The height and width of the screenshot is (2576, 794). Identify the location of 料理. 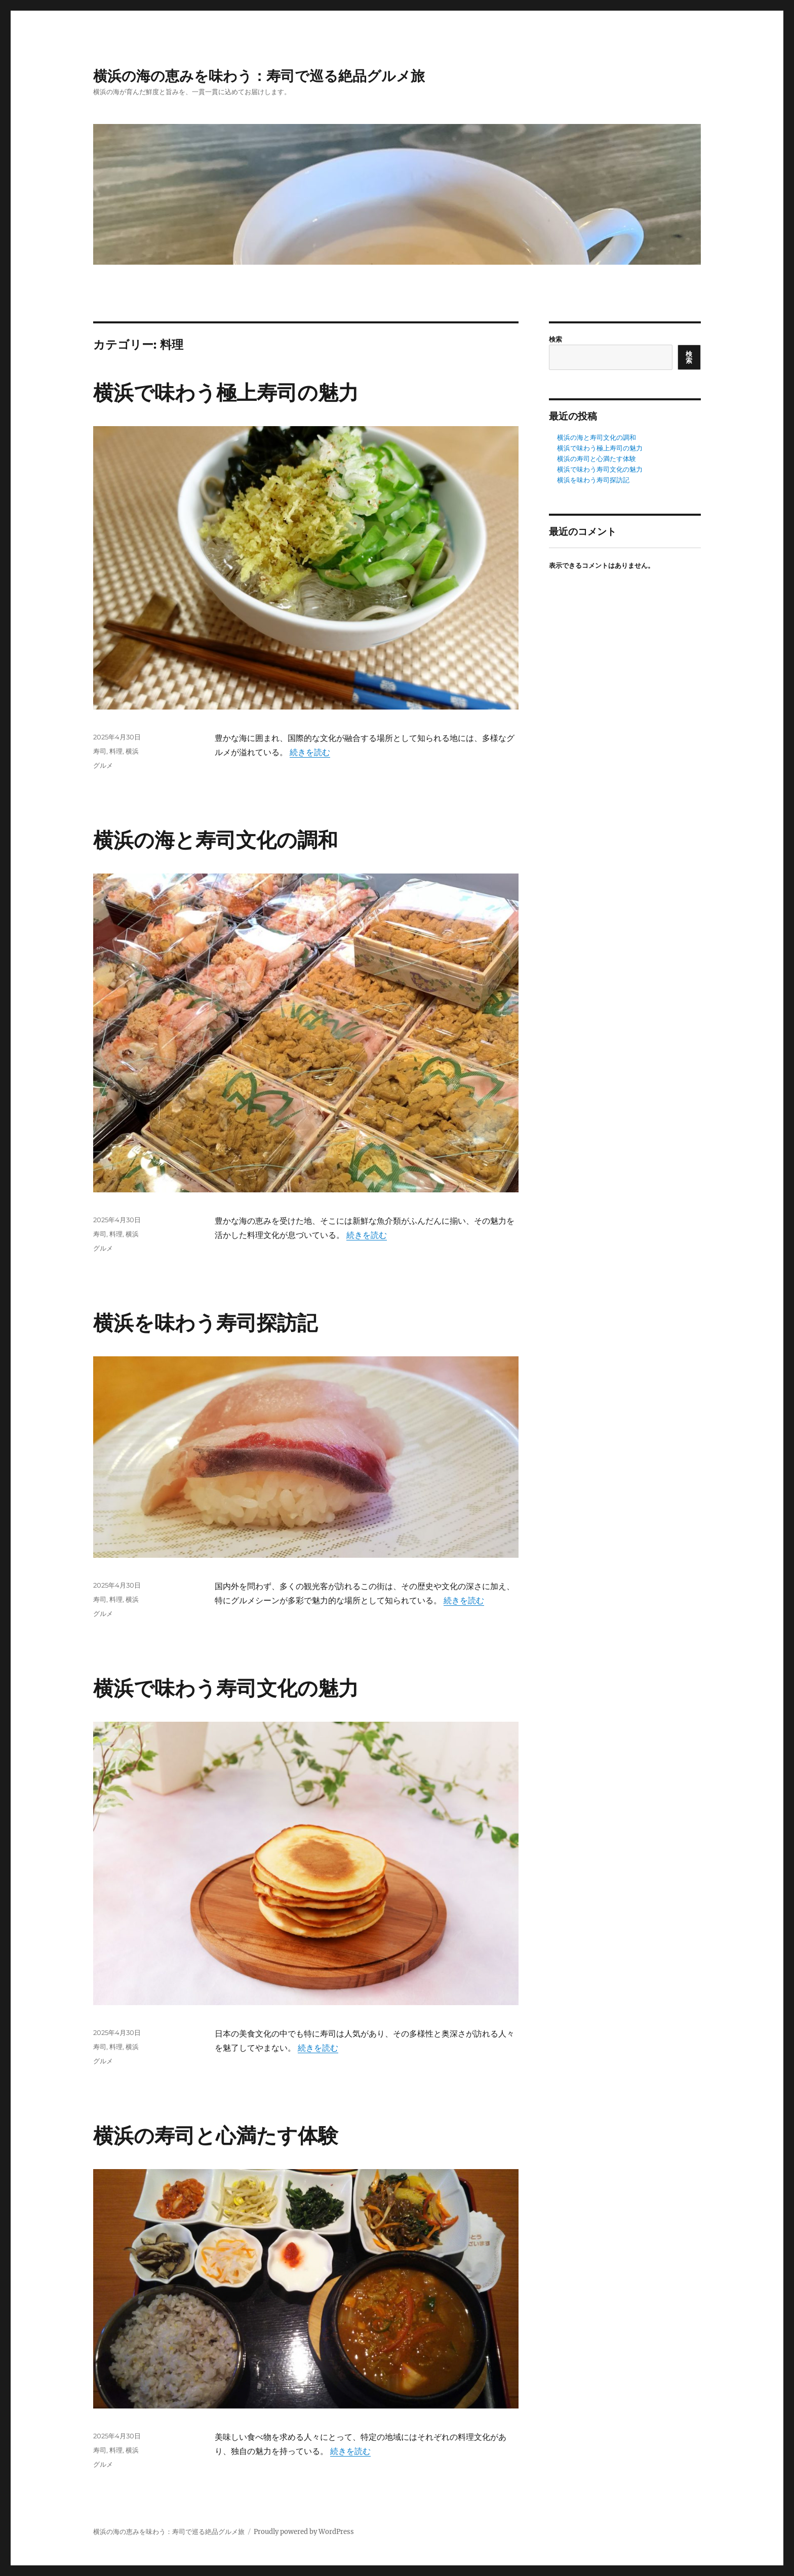
(116, 751).